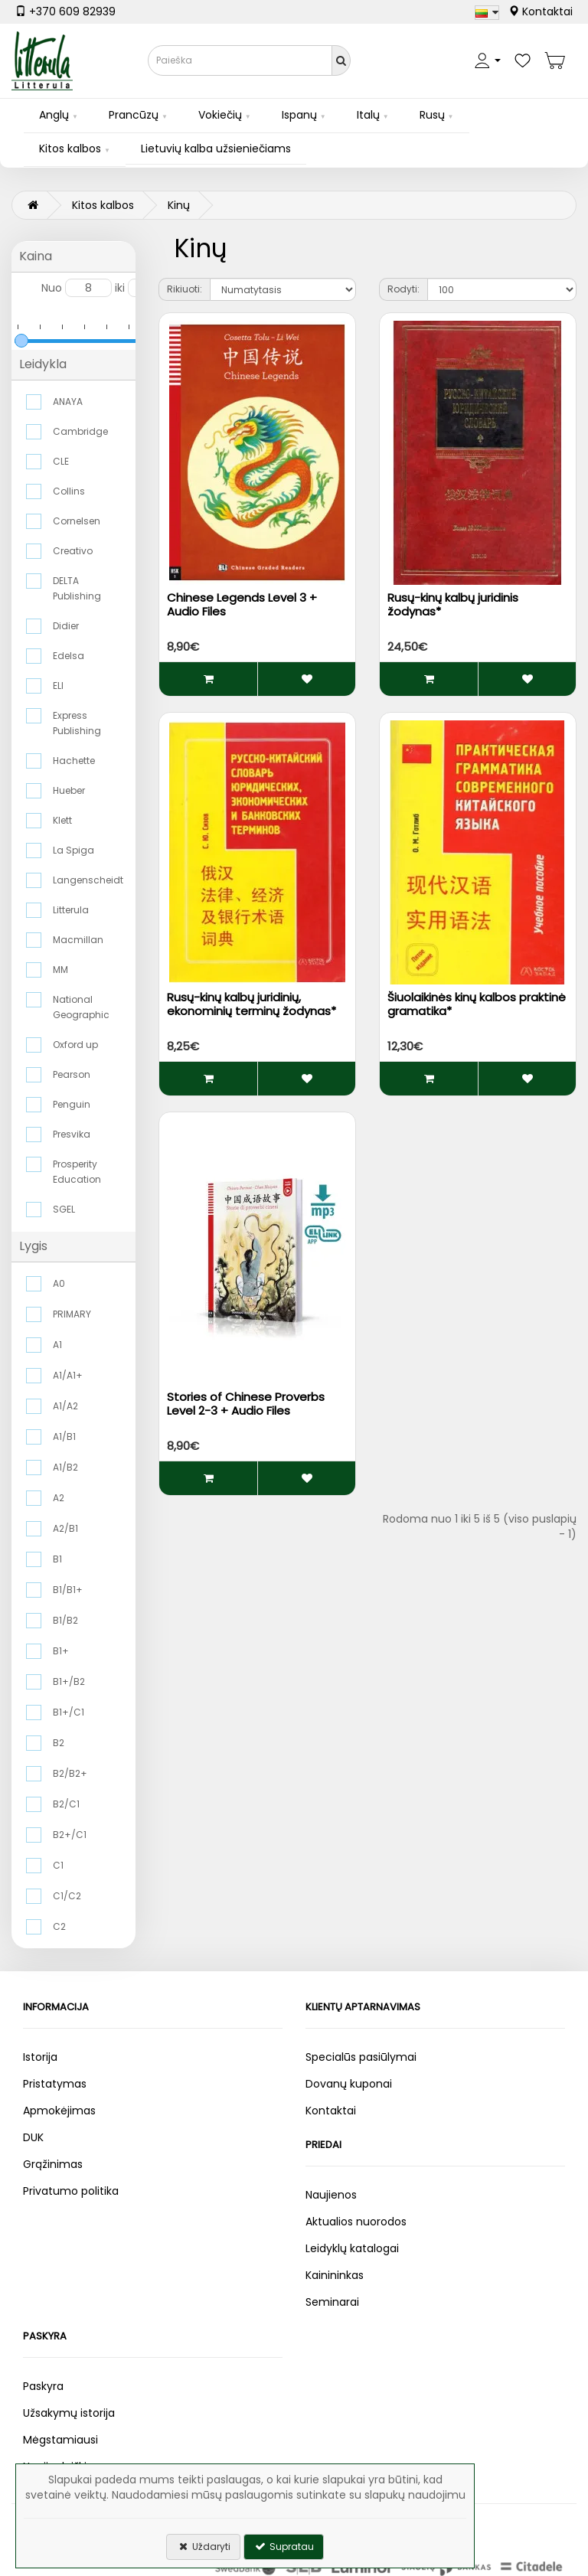 This screenshot has width=588, height=2576. What do you see at coordinates (58, 1742) in the screenshot?
I see `B2` at bounding box center [58, 1742].